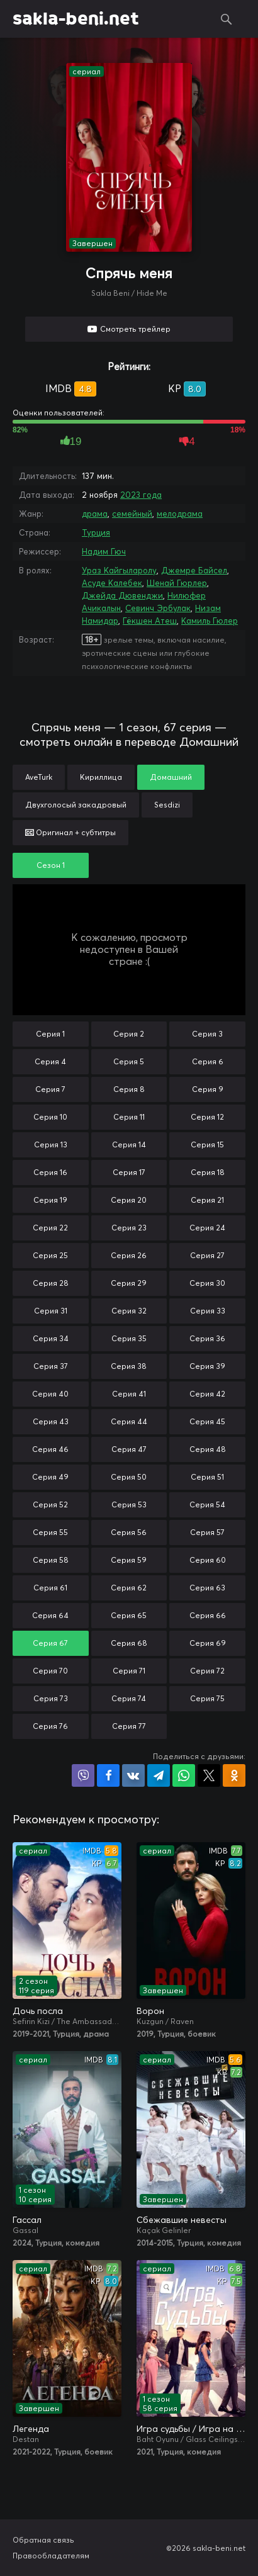 Image resolution: width=258 pixels, height=2576 pixels. Describe the element at coordinates (129, 1560) in the screenshot. I see `Серия 59` at that location.